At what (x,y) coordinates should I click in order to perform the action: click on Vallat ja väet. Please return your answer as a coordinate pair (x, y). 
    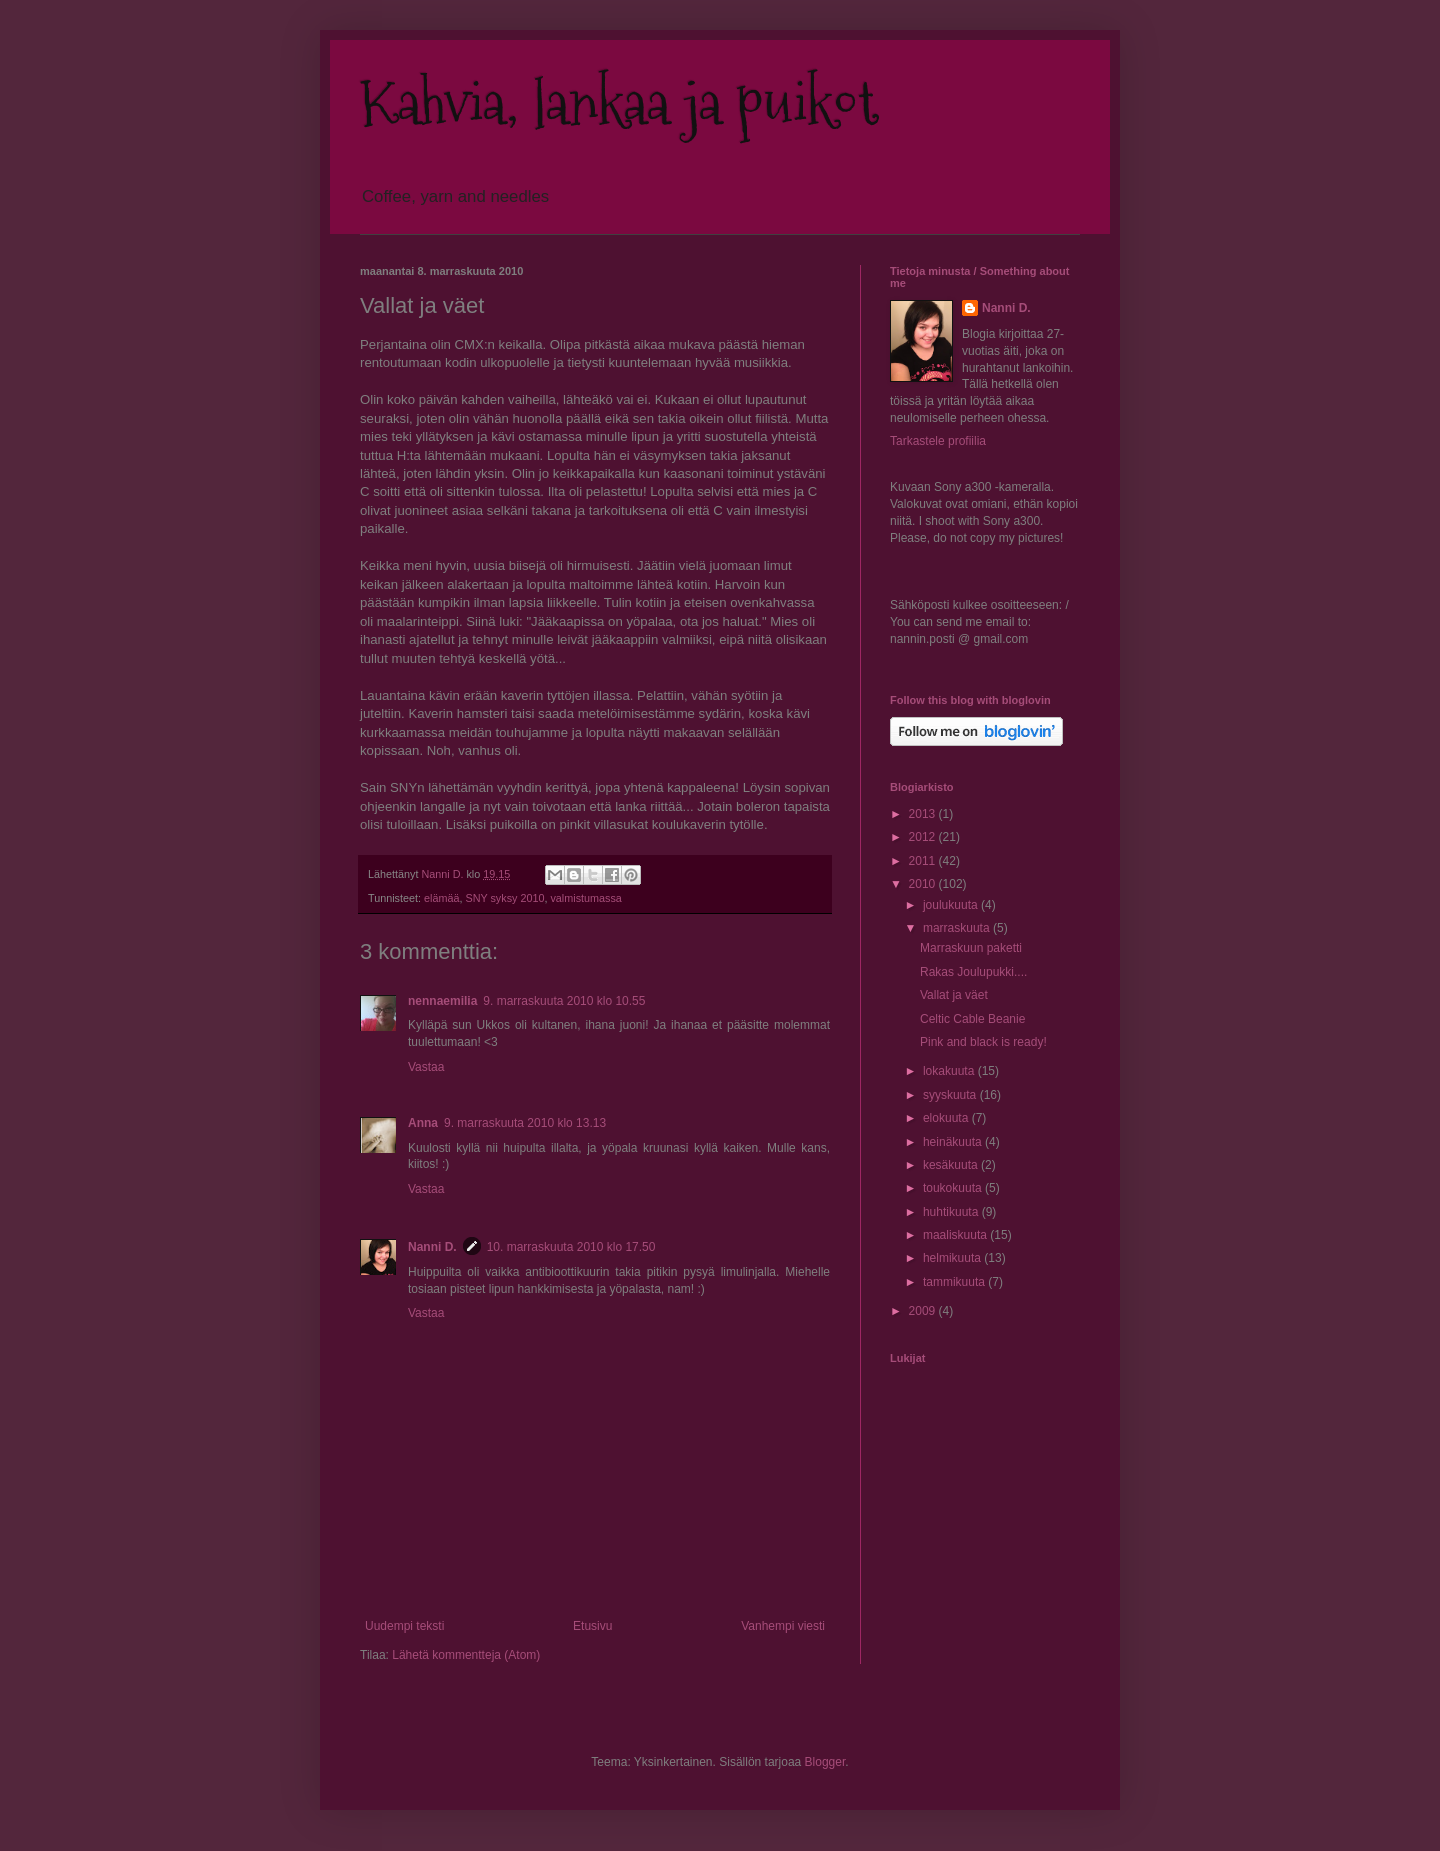
    Looking at the image, I should click on (954, 995).